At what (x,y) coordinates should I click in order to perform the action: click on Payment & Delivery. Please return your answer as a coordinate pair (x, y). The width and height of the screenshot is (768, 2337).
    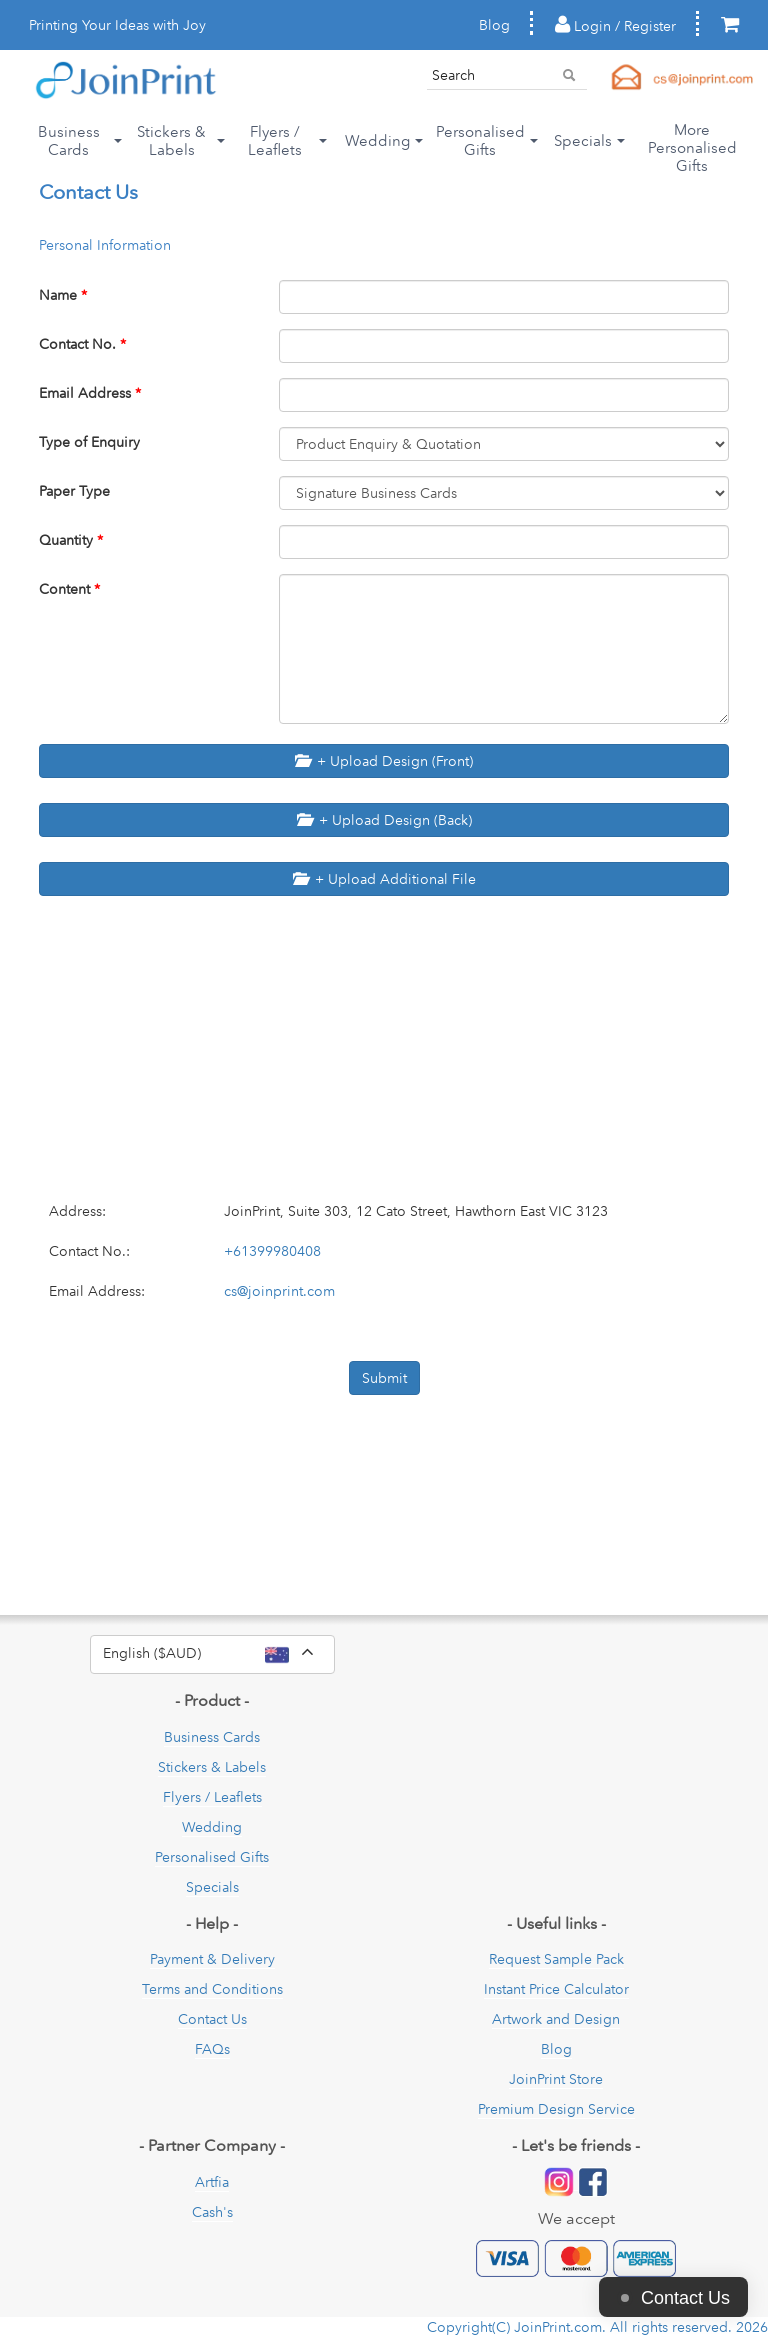
    Looking at the image, I should click on (212, 1959).